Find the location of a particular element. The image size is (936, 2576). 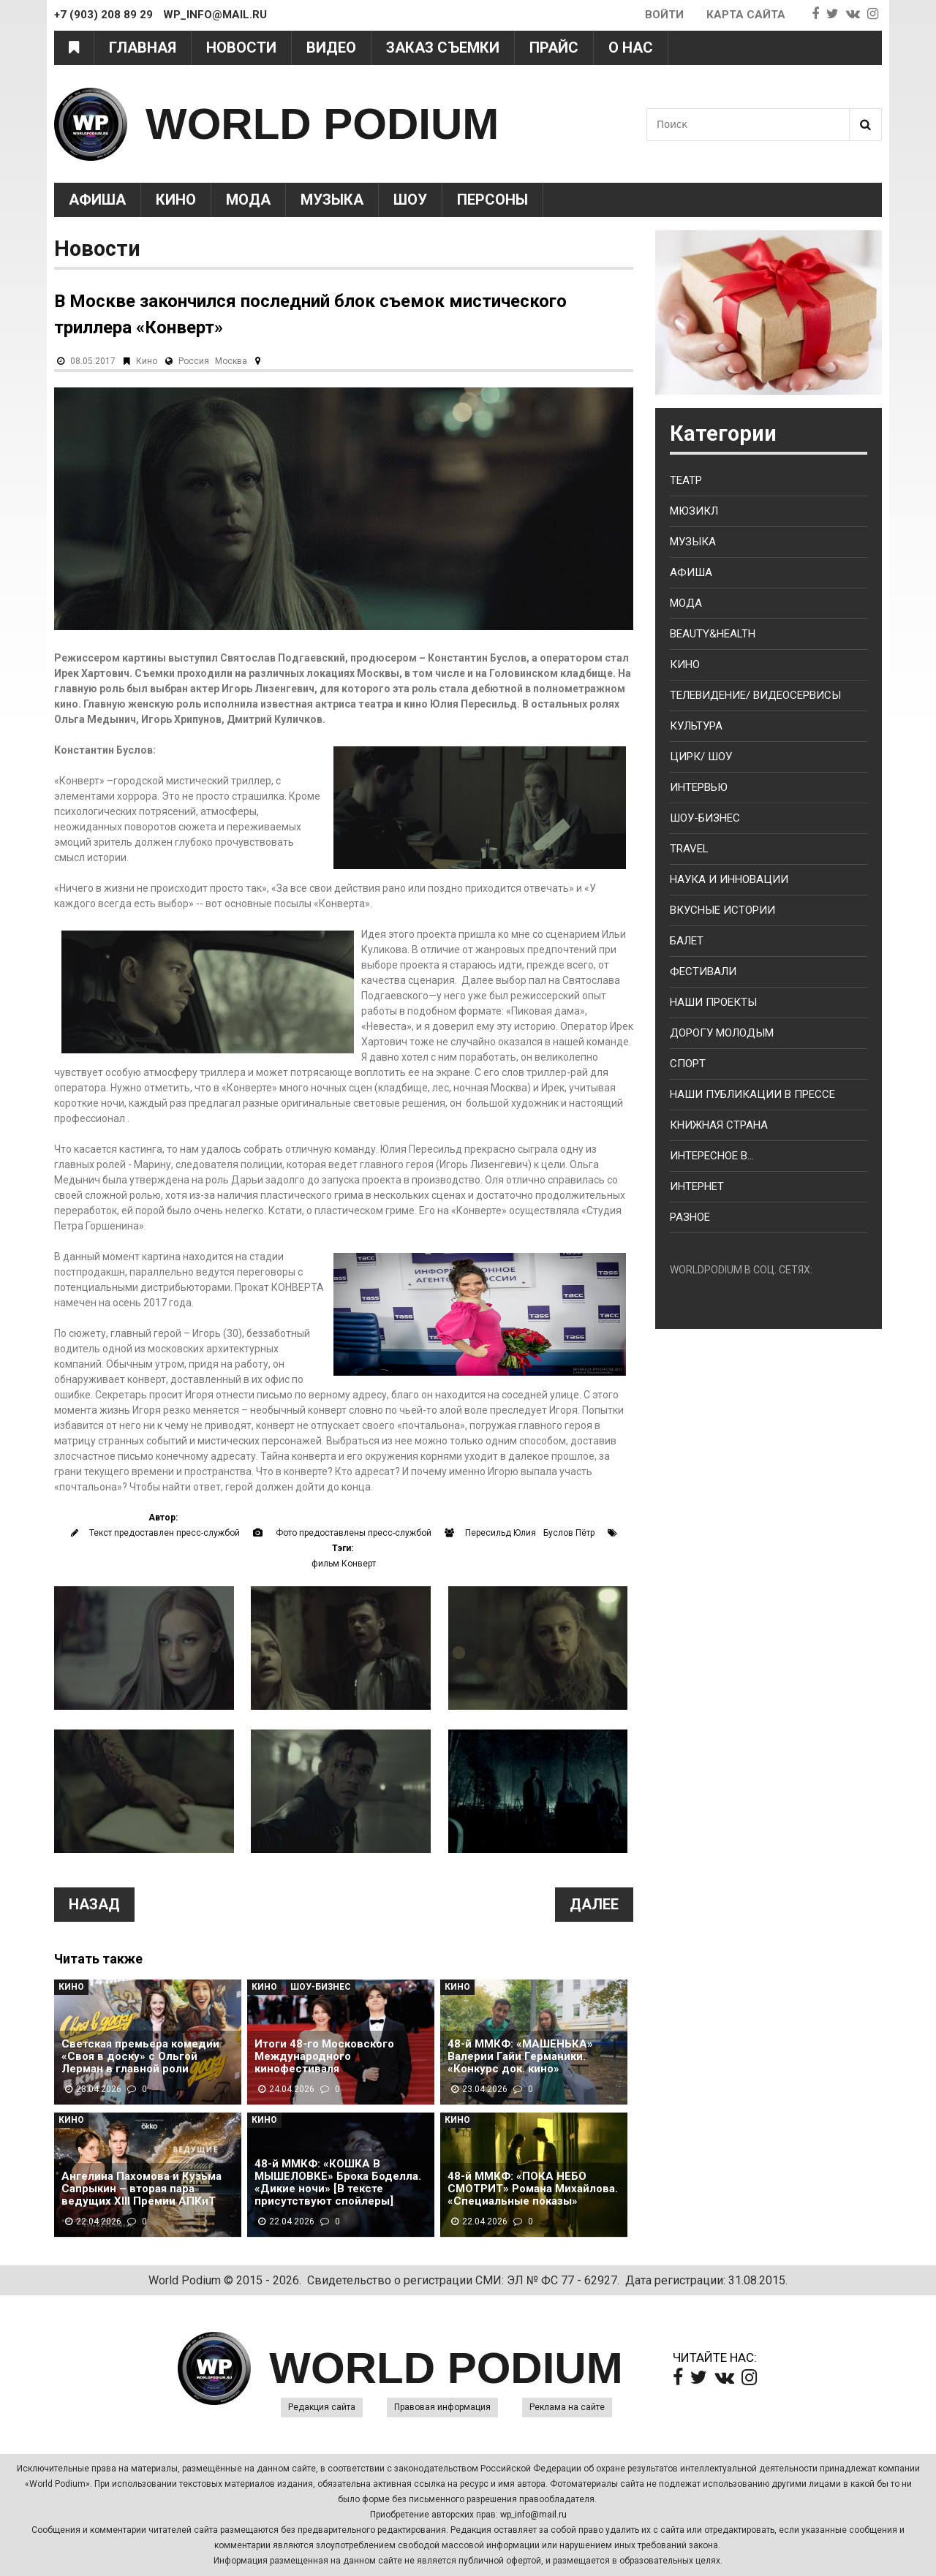

О нас is located at coordinates (630, 47).